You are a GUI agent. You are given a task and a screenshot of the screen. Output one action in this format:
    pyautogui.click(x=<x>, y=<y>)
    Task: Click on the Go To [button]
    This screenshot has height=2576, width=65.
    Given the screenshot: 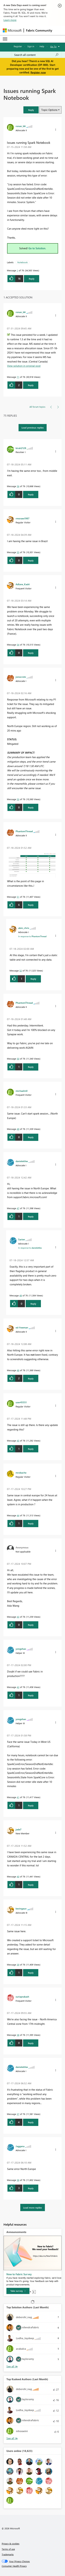 What is the action you would take?
    pyautogui.click(x=53, y=46)
    